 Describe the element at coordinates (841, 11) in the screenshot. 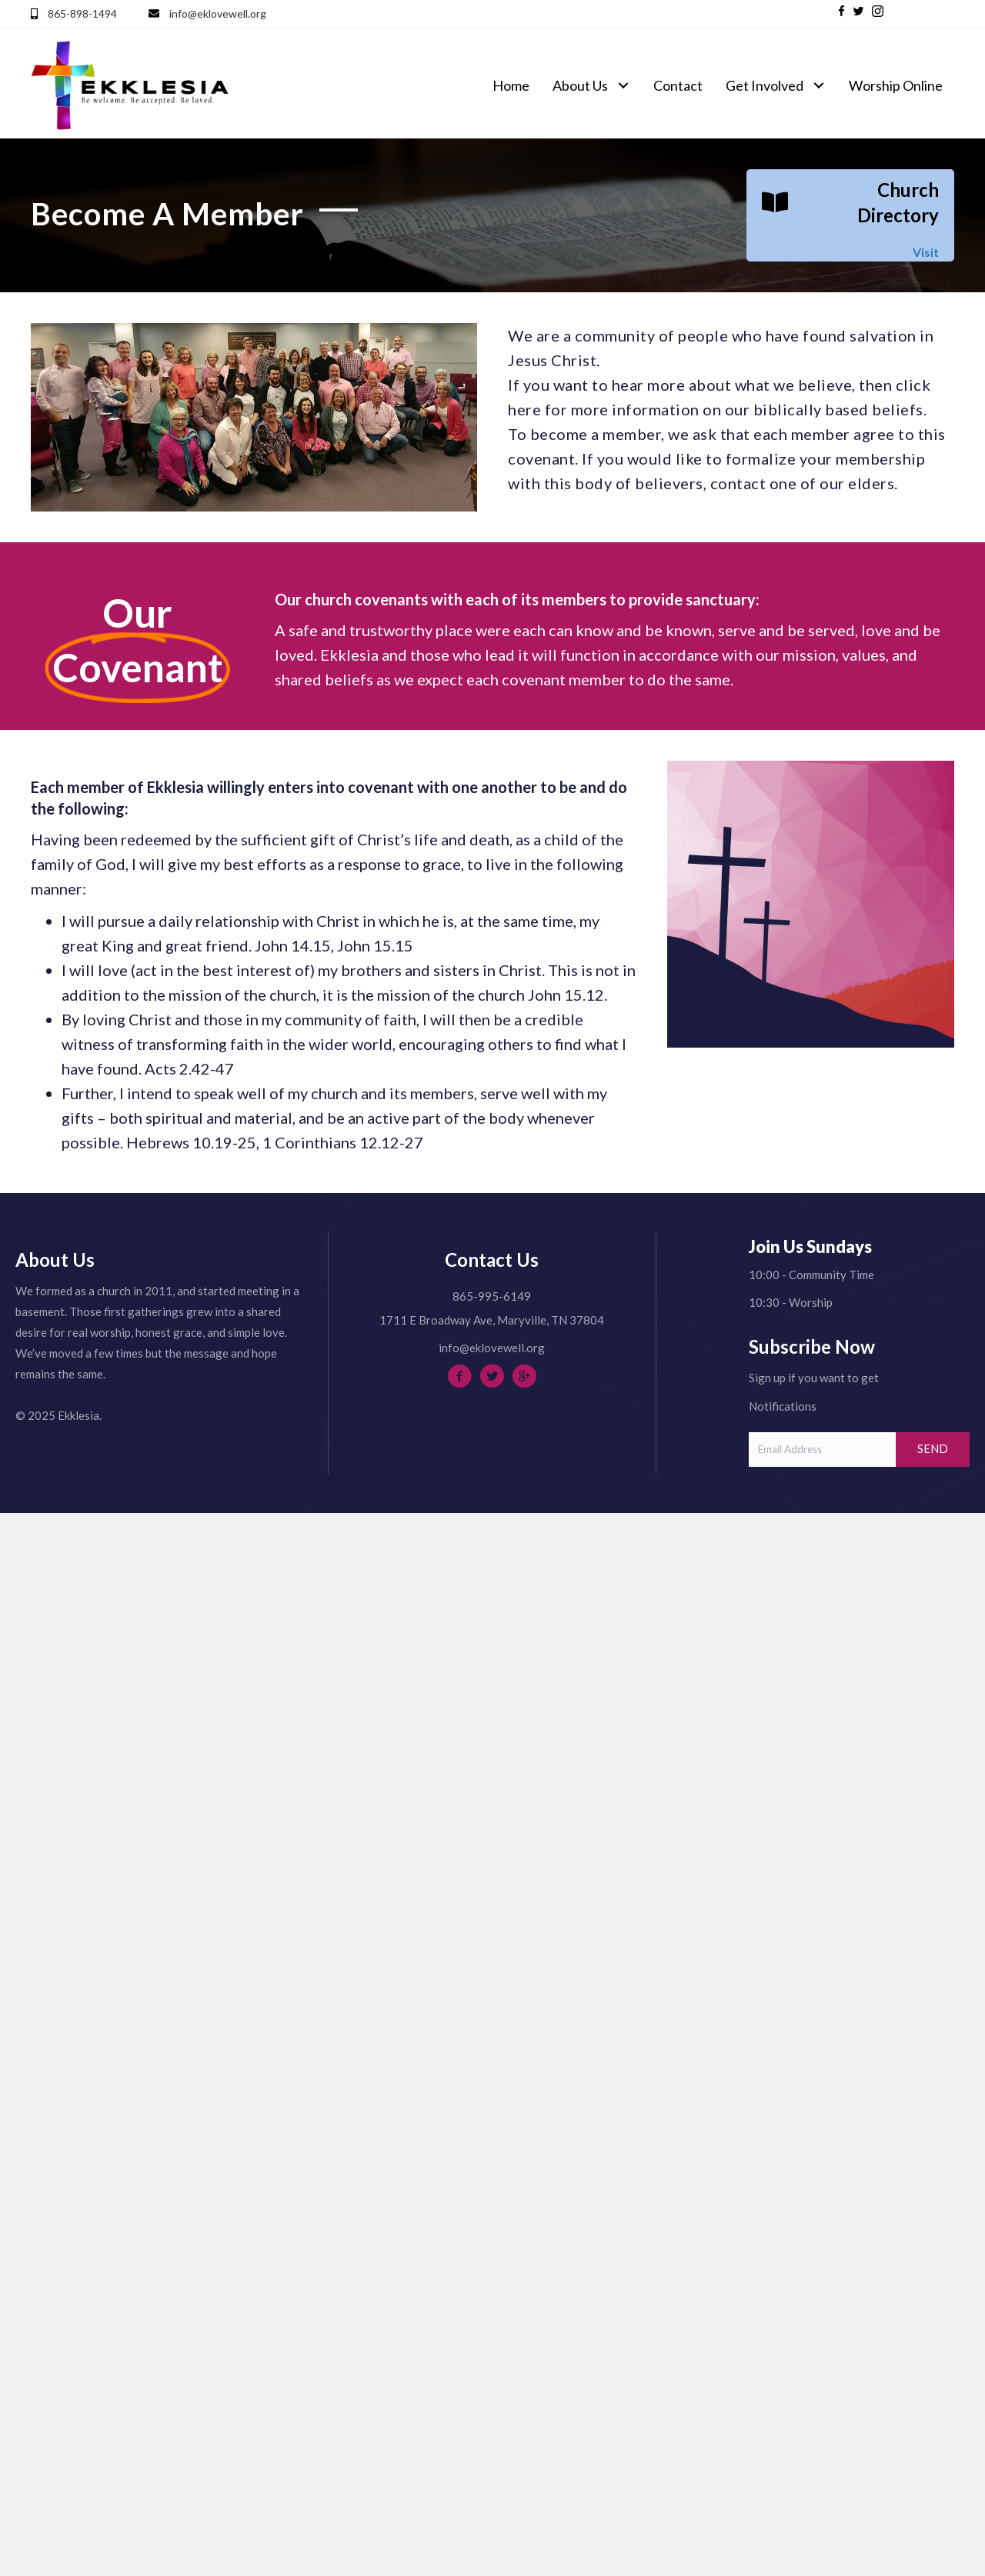

I see `[button]` at that location.